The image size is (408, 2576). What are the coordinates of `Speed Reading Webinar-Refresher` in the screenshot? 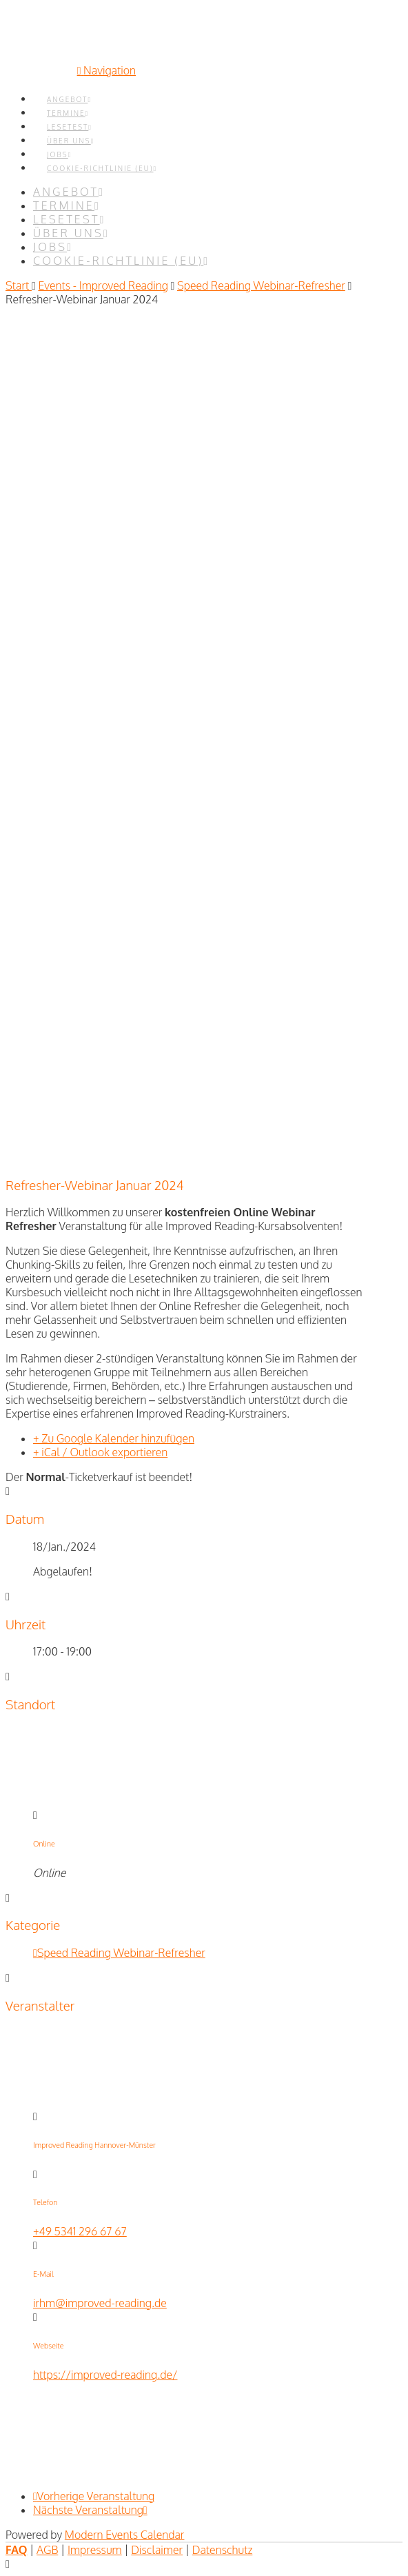 It's located at (261, 285).